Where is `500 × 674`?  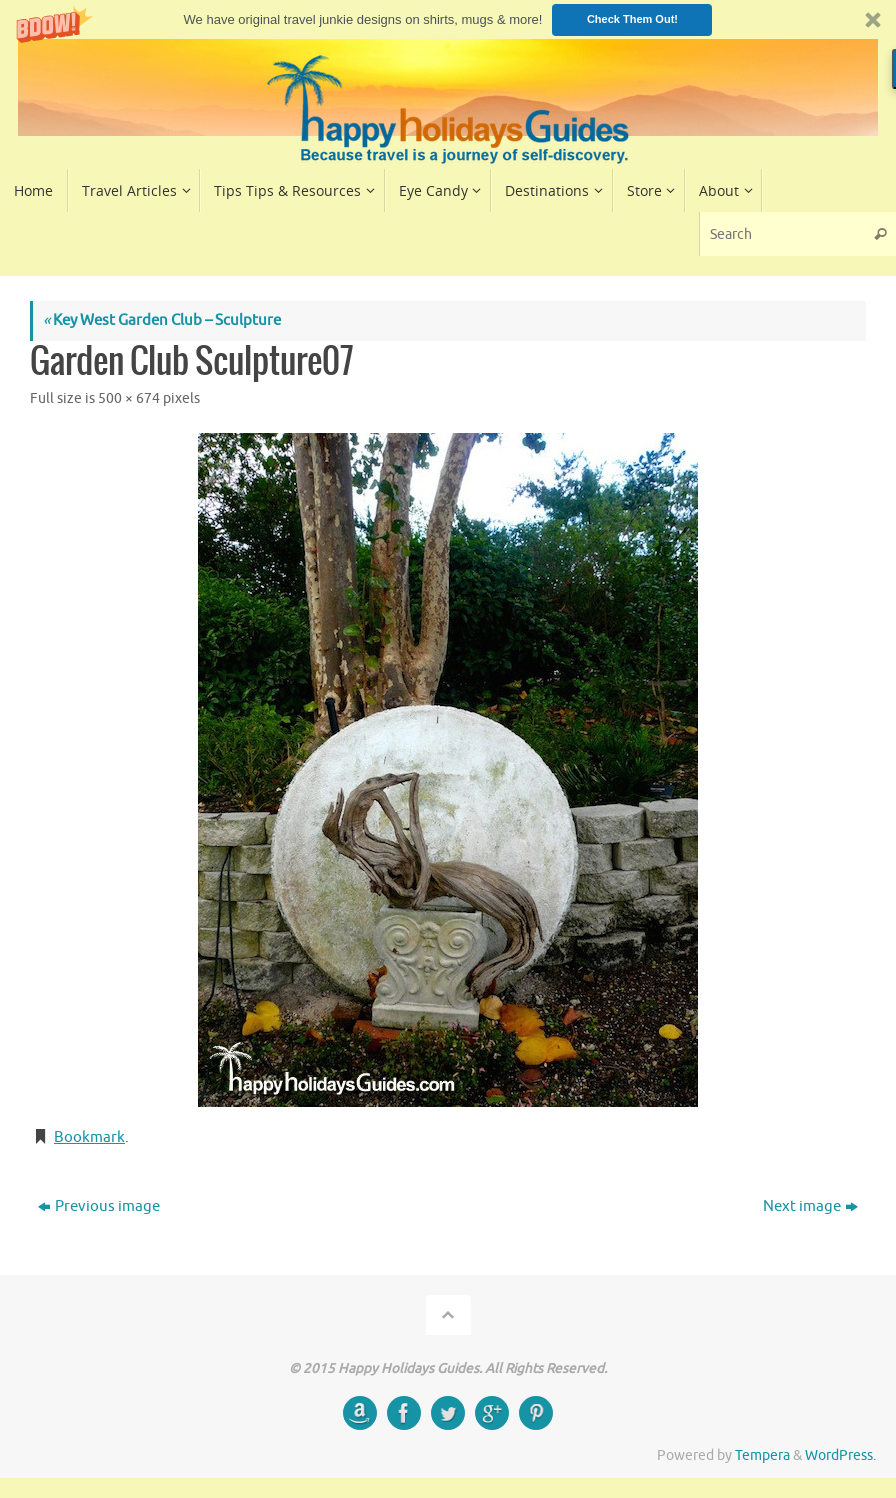
500 × 674 is located at coordinates (129, 398).